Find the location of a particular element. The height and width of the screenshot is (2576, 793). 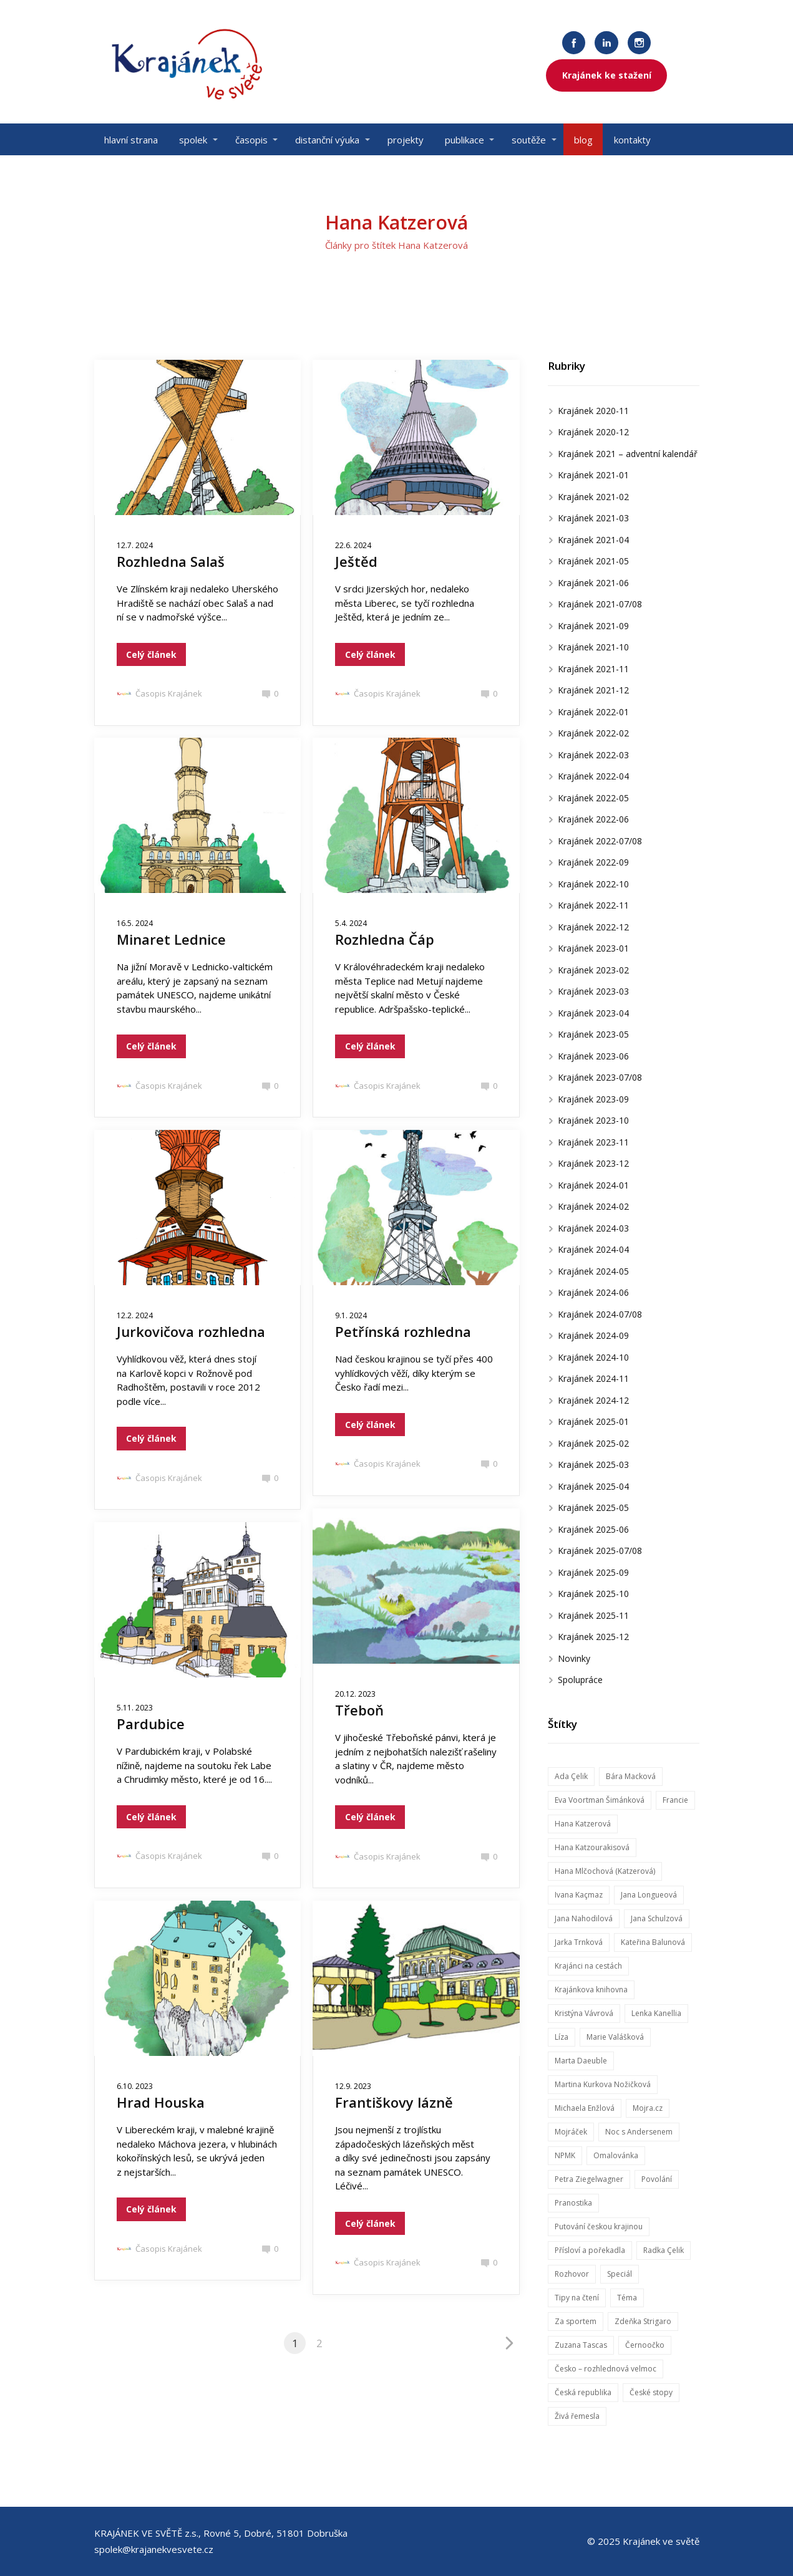

Česko – rozhlednová velmoc [Česko – rozhlednová velmoc (15 položek)] is located at coordinates (605, 2368).